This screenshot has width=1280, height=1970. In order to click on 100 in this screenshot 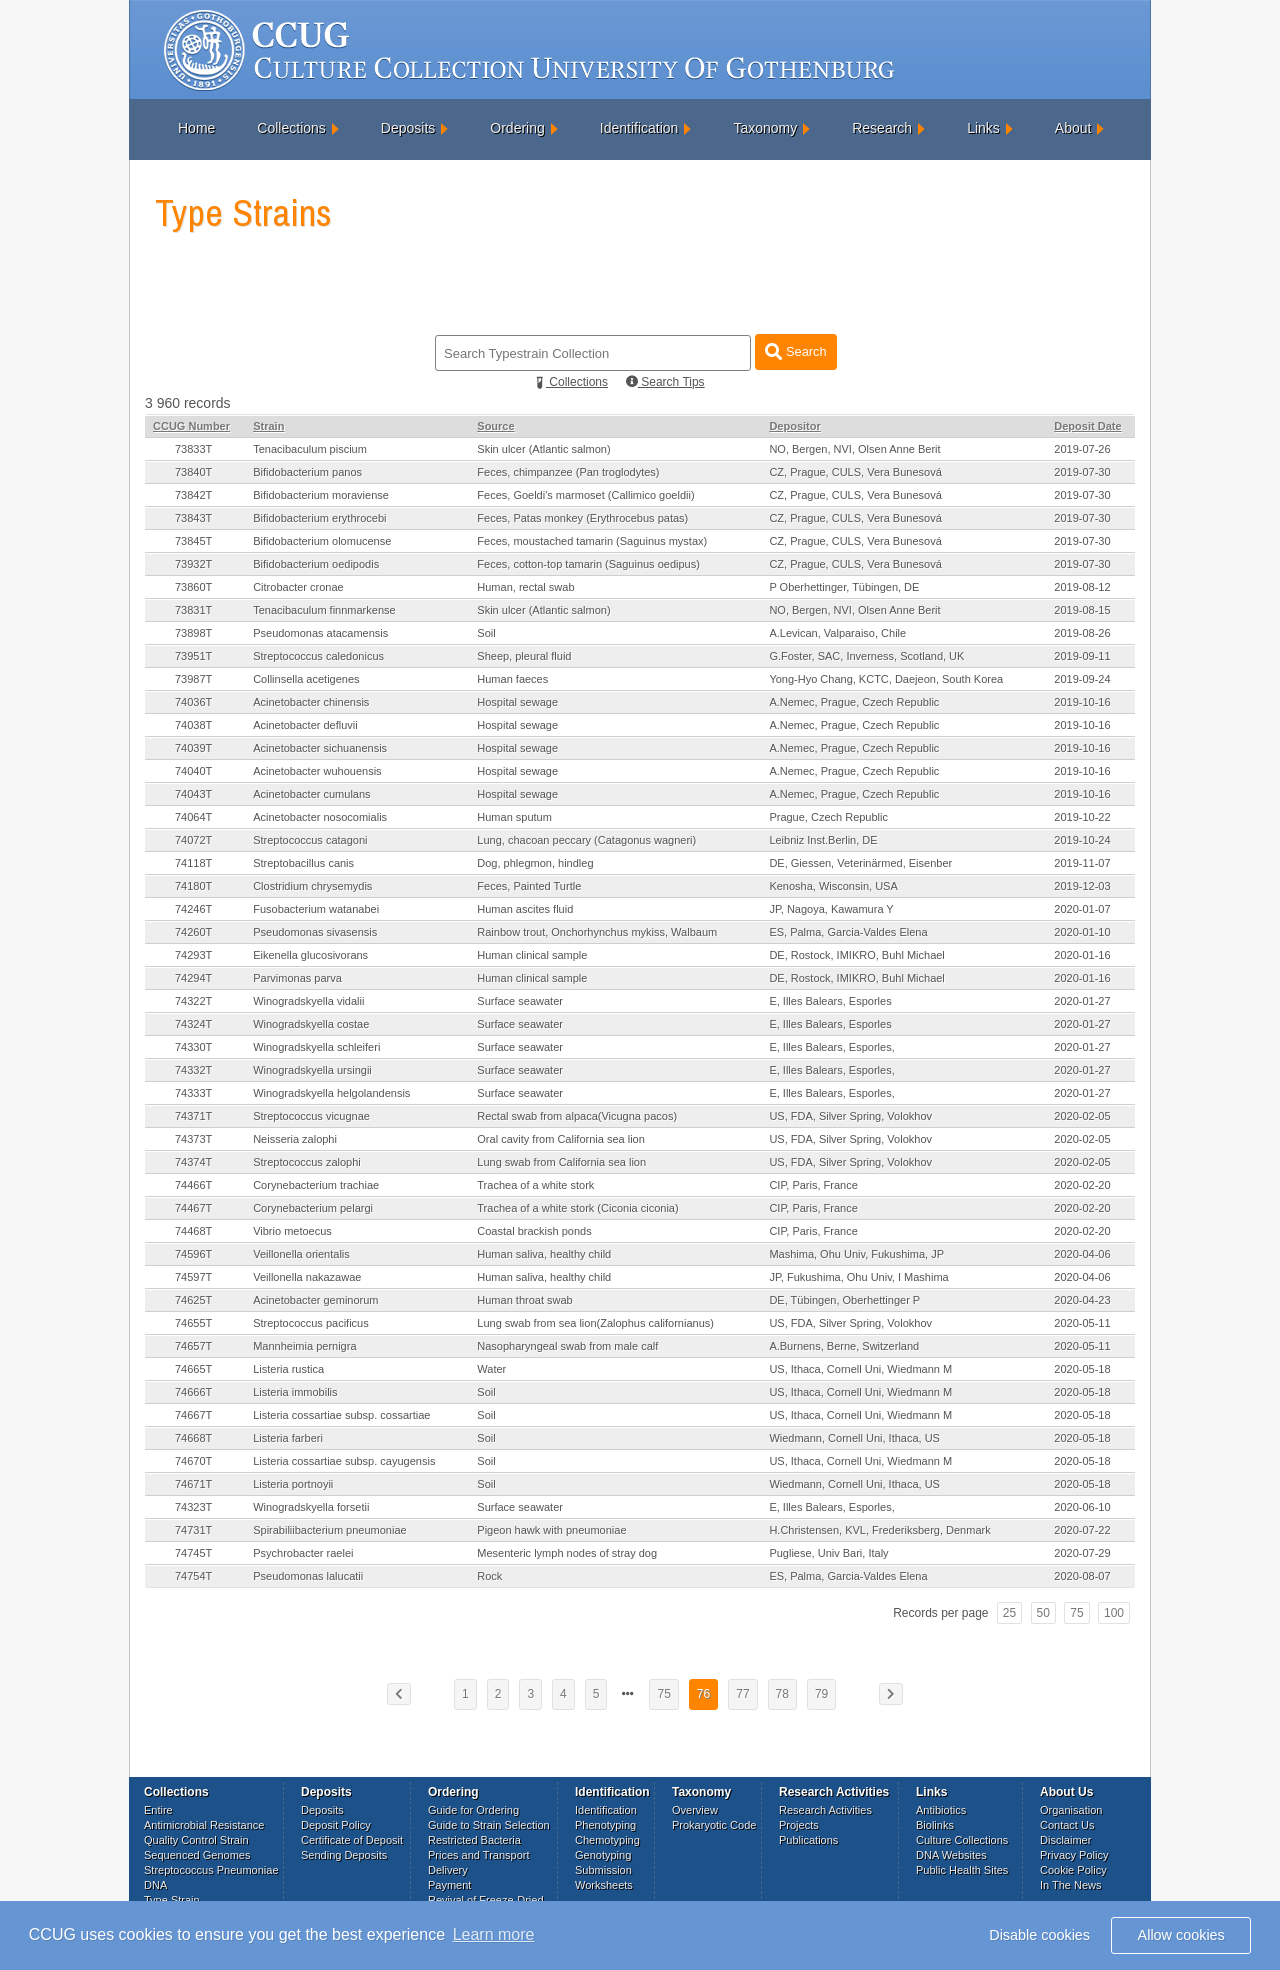, I will do `click(1114, 1613)`.